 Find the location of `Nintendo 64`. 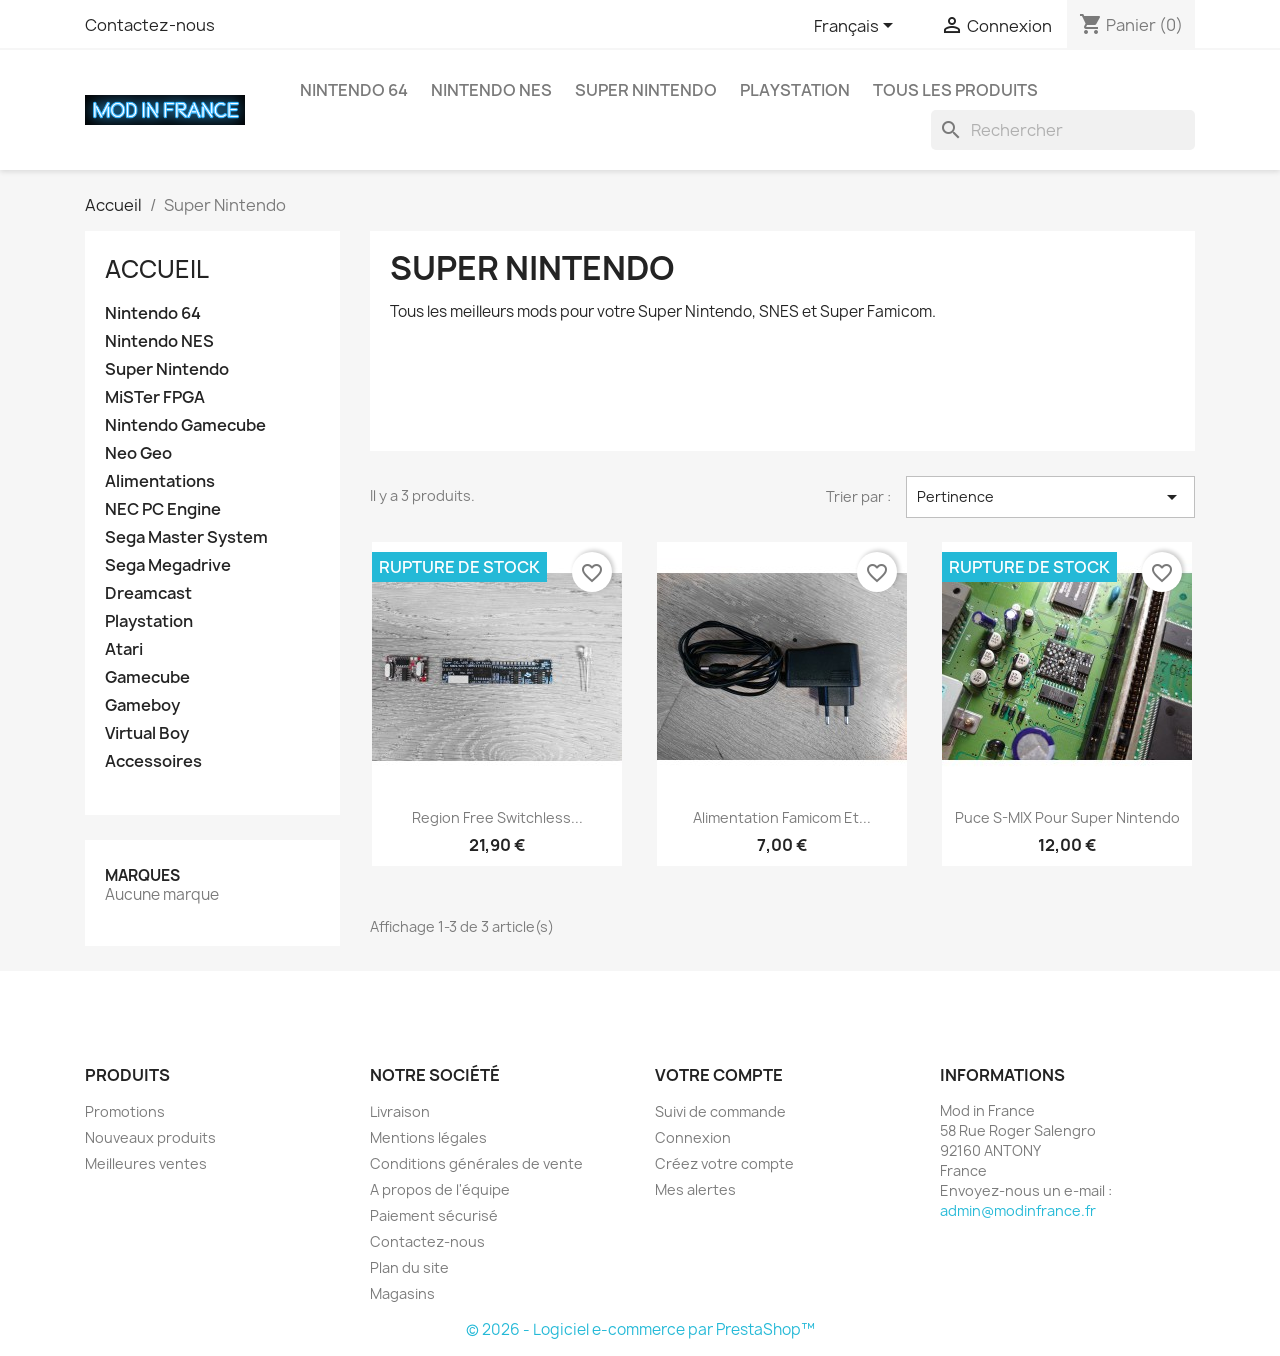

Nintendo 64 is located at coordinates (354, 90).